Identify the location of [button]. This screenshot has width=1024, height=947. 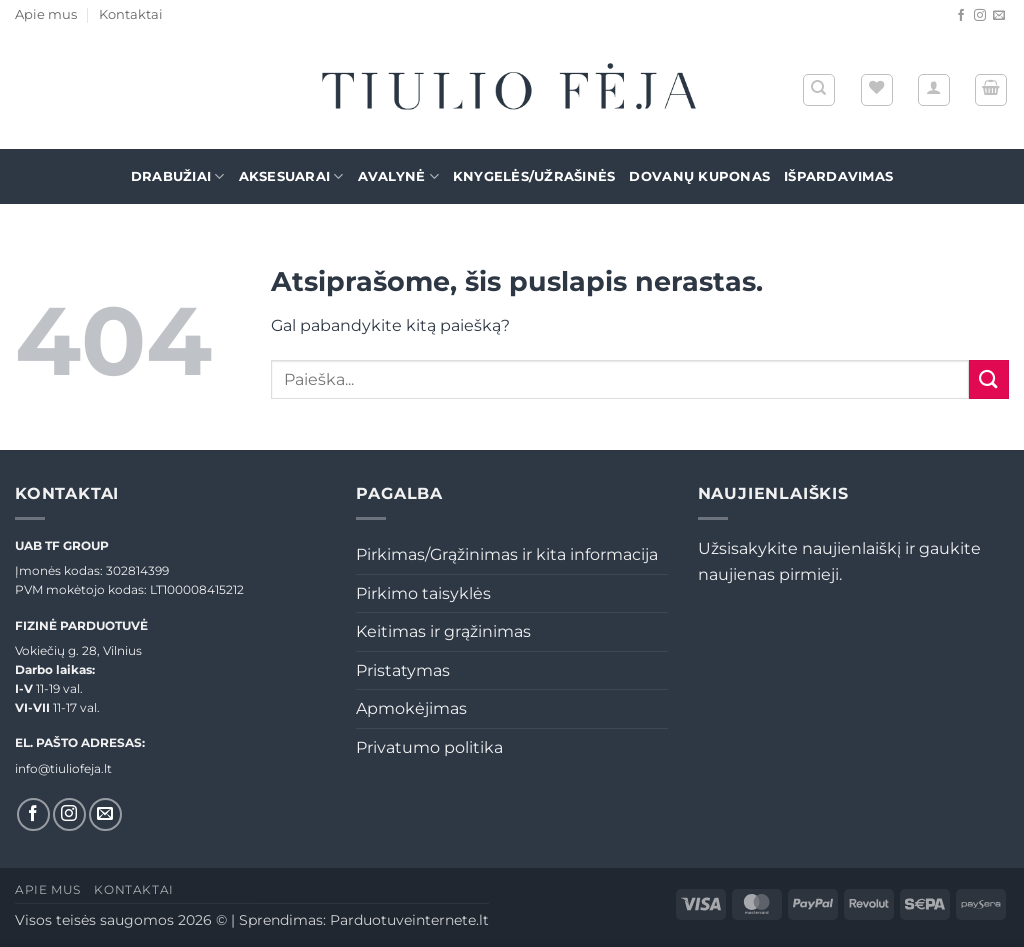
(934, 90).